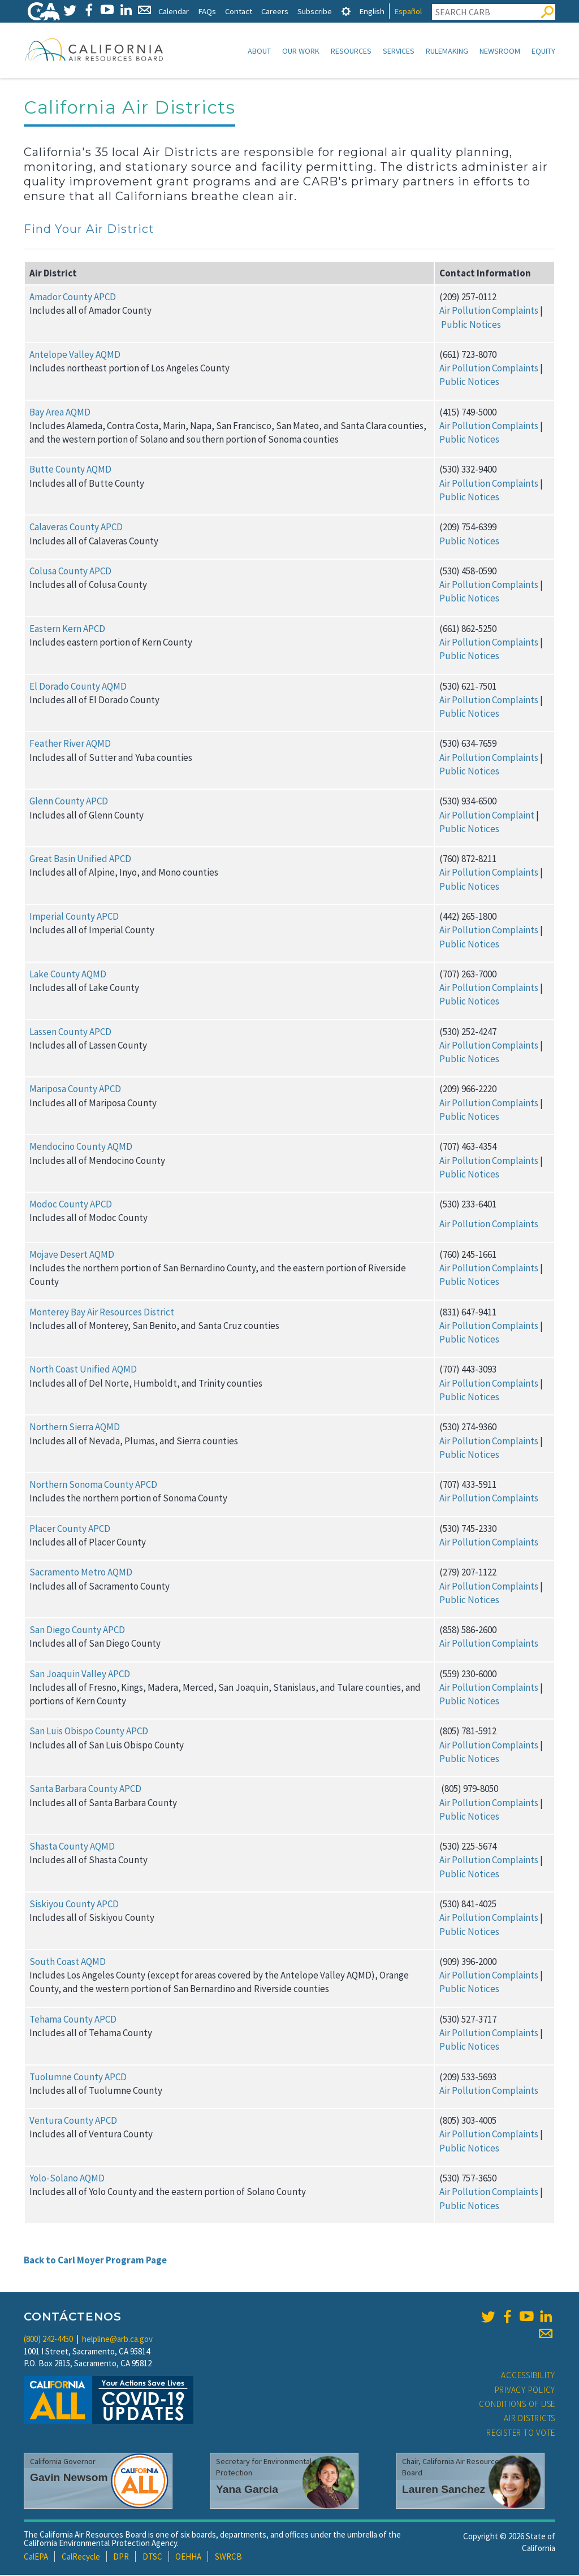  What do you see at coordinates (274, 11) in the screenshot?
I see `Careers` at bounding box center [274, 11].